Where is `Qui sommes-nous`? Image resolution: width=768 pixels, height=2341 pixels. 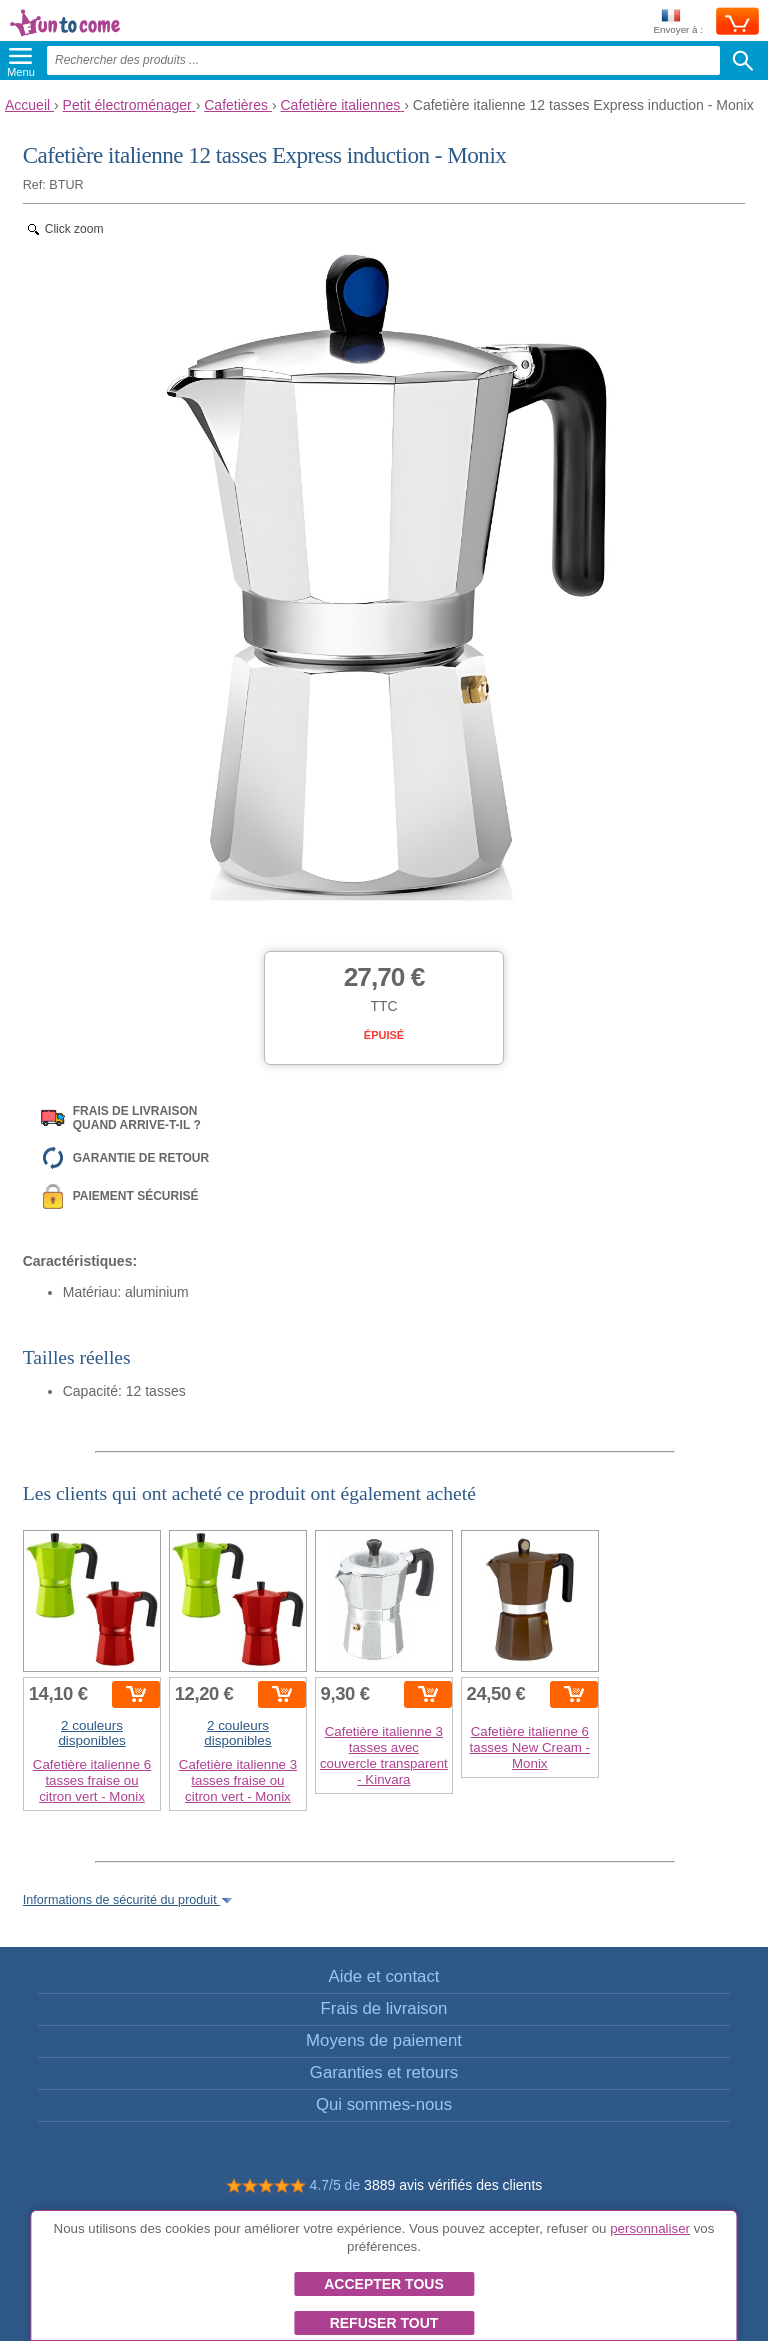 Qui sommes-nous is located at coordinates (384, 2104).